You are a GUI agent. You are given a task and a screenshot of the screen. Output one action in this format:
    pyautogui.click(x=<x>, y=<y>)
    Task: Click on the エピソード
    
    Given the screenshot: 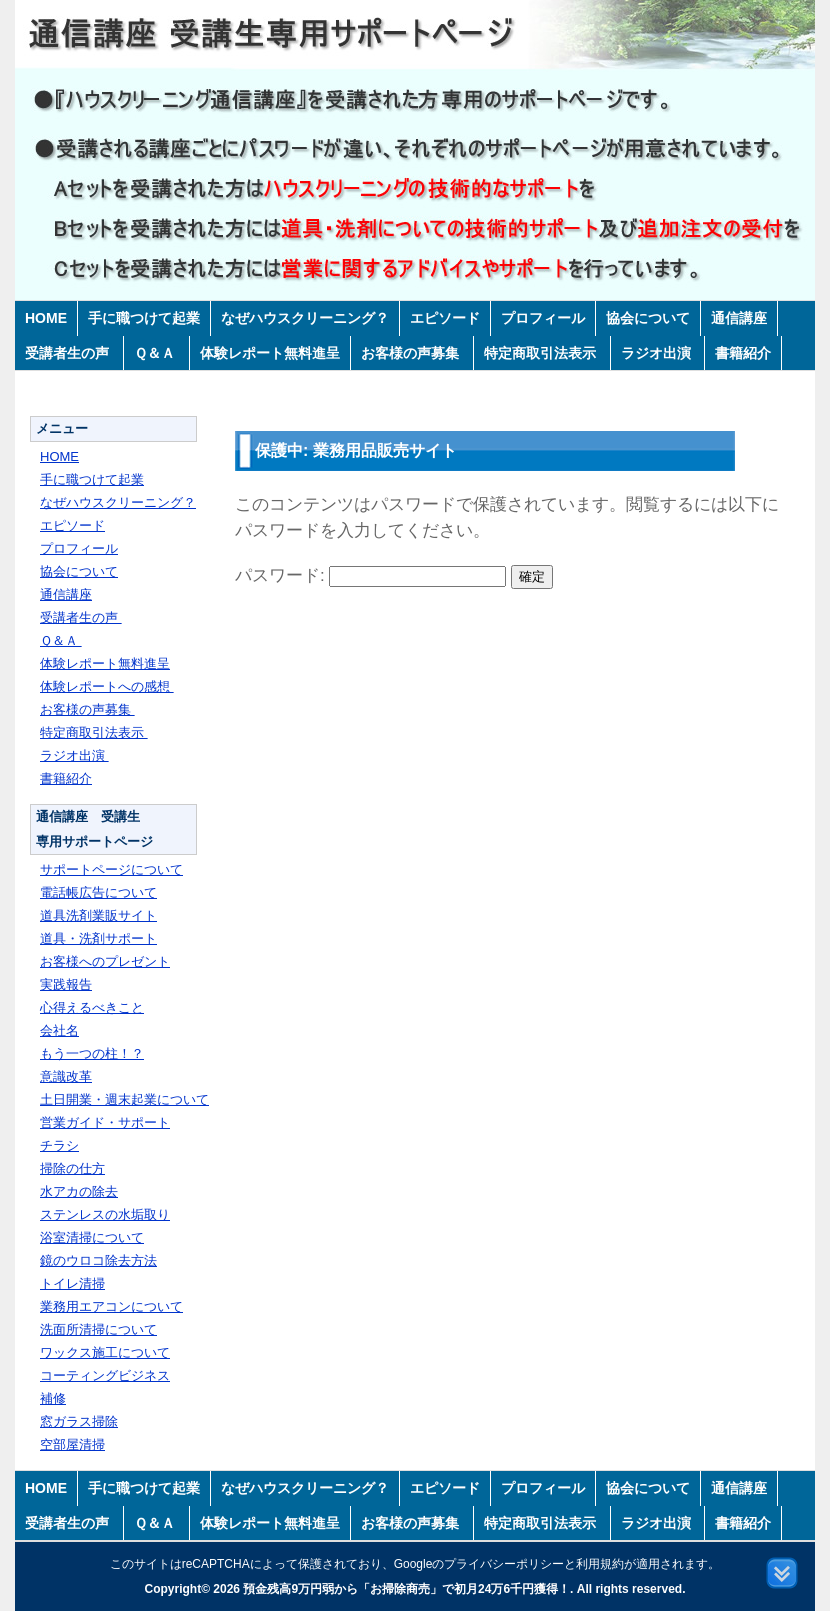 What is the action you would take?
    pyautogui.click(x=445, y=318)
    